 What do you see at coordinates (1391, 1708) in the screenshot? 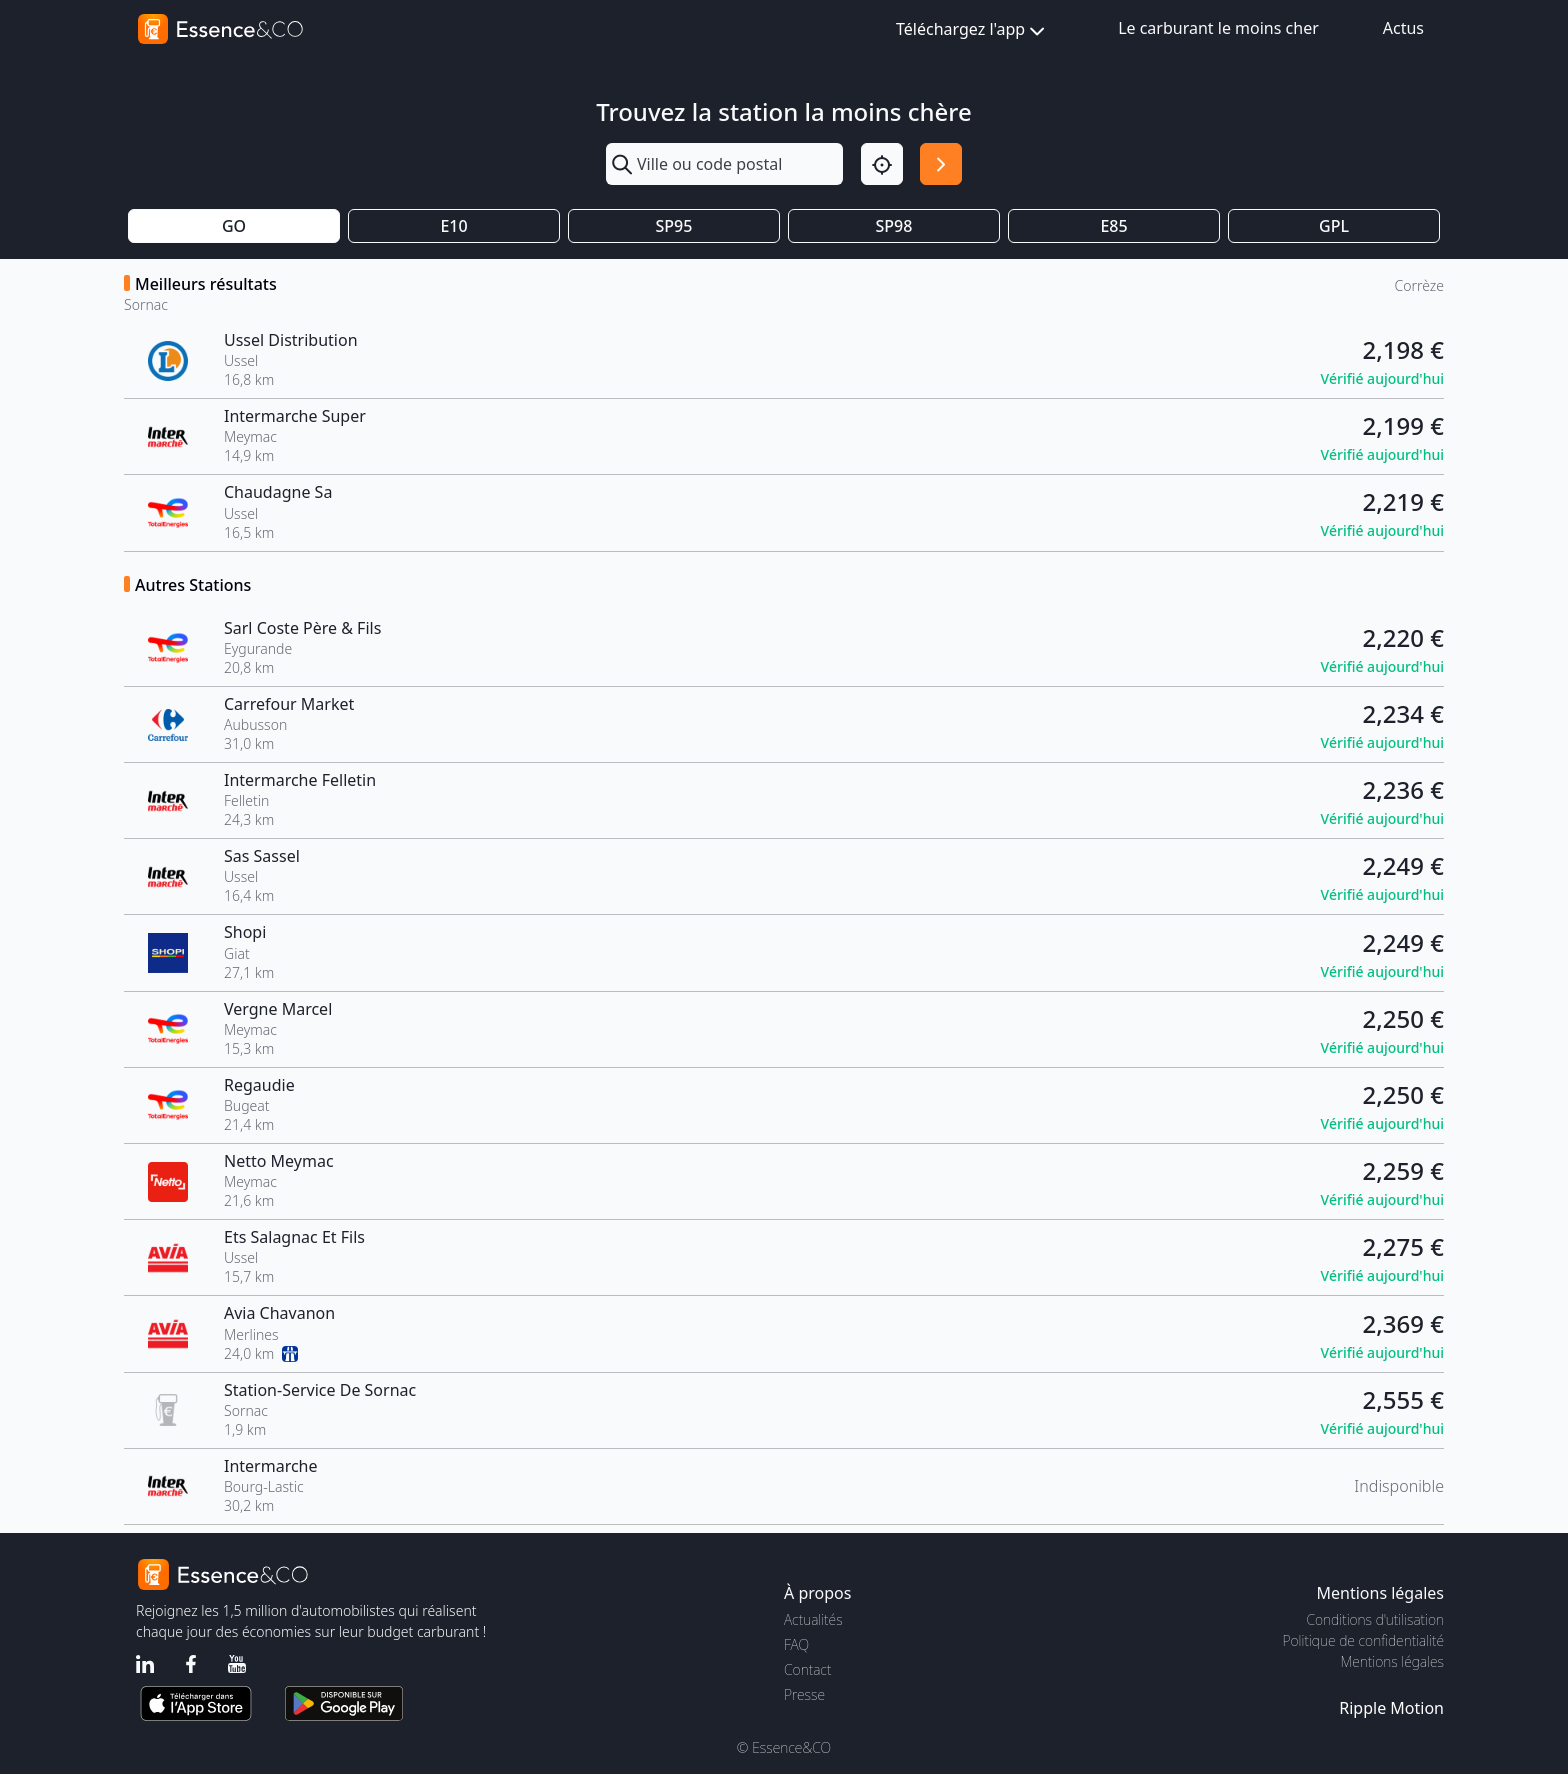
I see `Ripple Motion` at bounding box center [1391, 1708].